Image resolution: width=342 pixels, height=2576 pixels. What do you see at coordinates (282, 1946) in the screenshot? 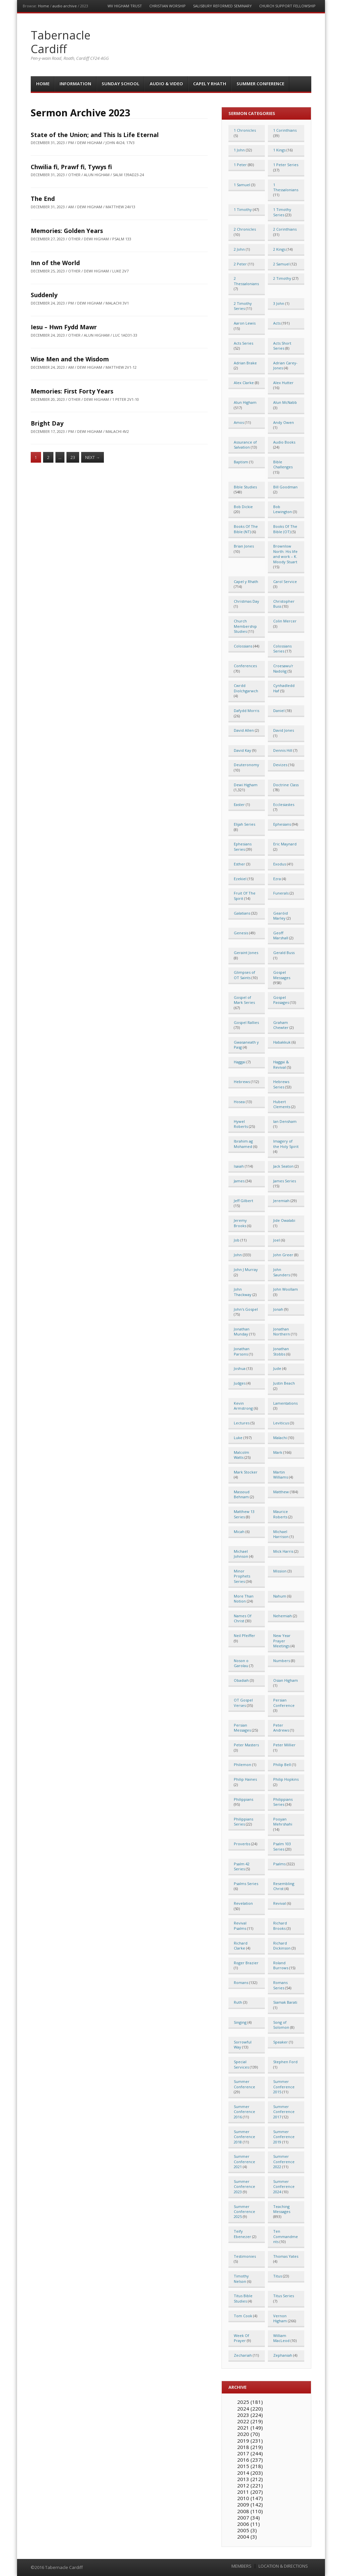
I see `Richard Dickinson` at bounding box center [282, 1946].